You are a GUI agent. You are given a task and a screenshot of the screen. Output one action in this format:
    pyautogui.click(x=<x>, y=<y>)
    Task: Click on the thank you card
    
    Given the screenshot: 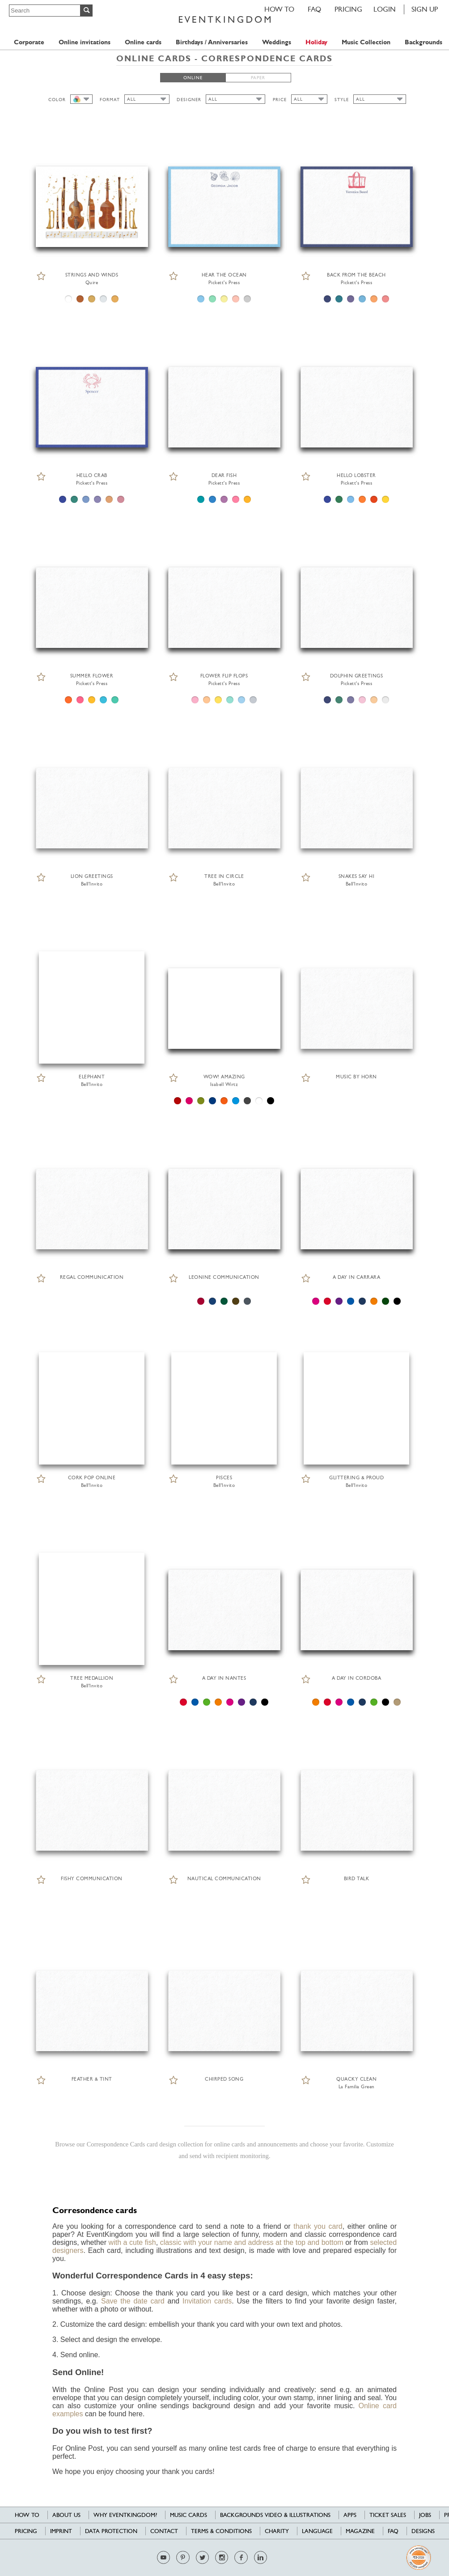 What is the action you would take?
    pyautogui.click(x=317, y=2226)
    